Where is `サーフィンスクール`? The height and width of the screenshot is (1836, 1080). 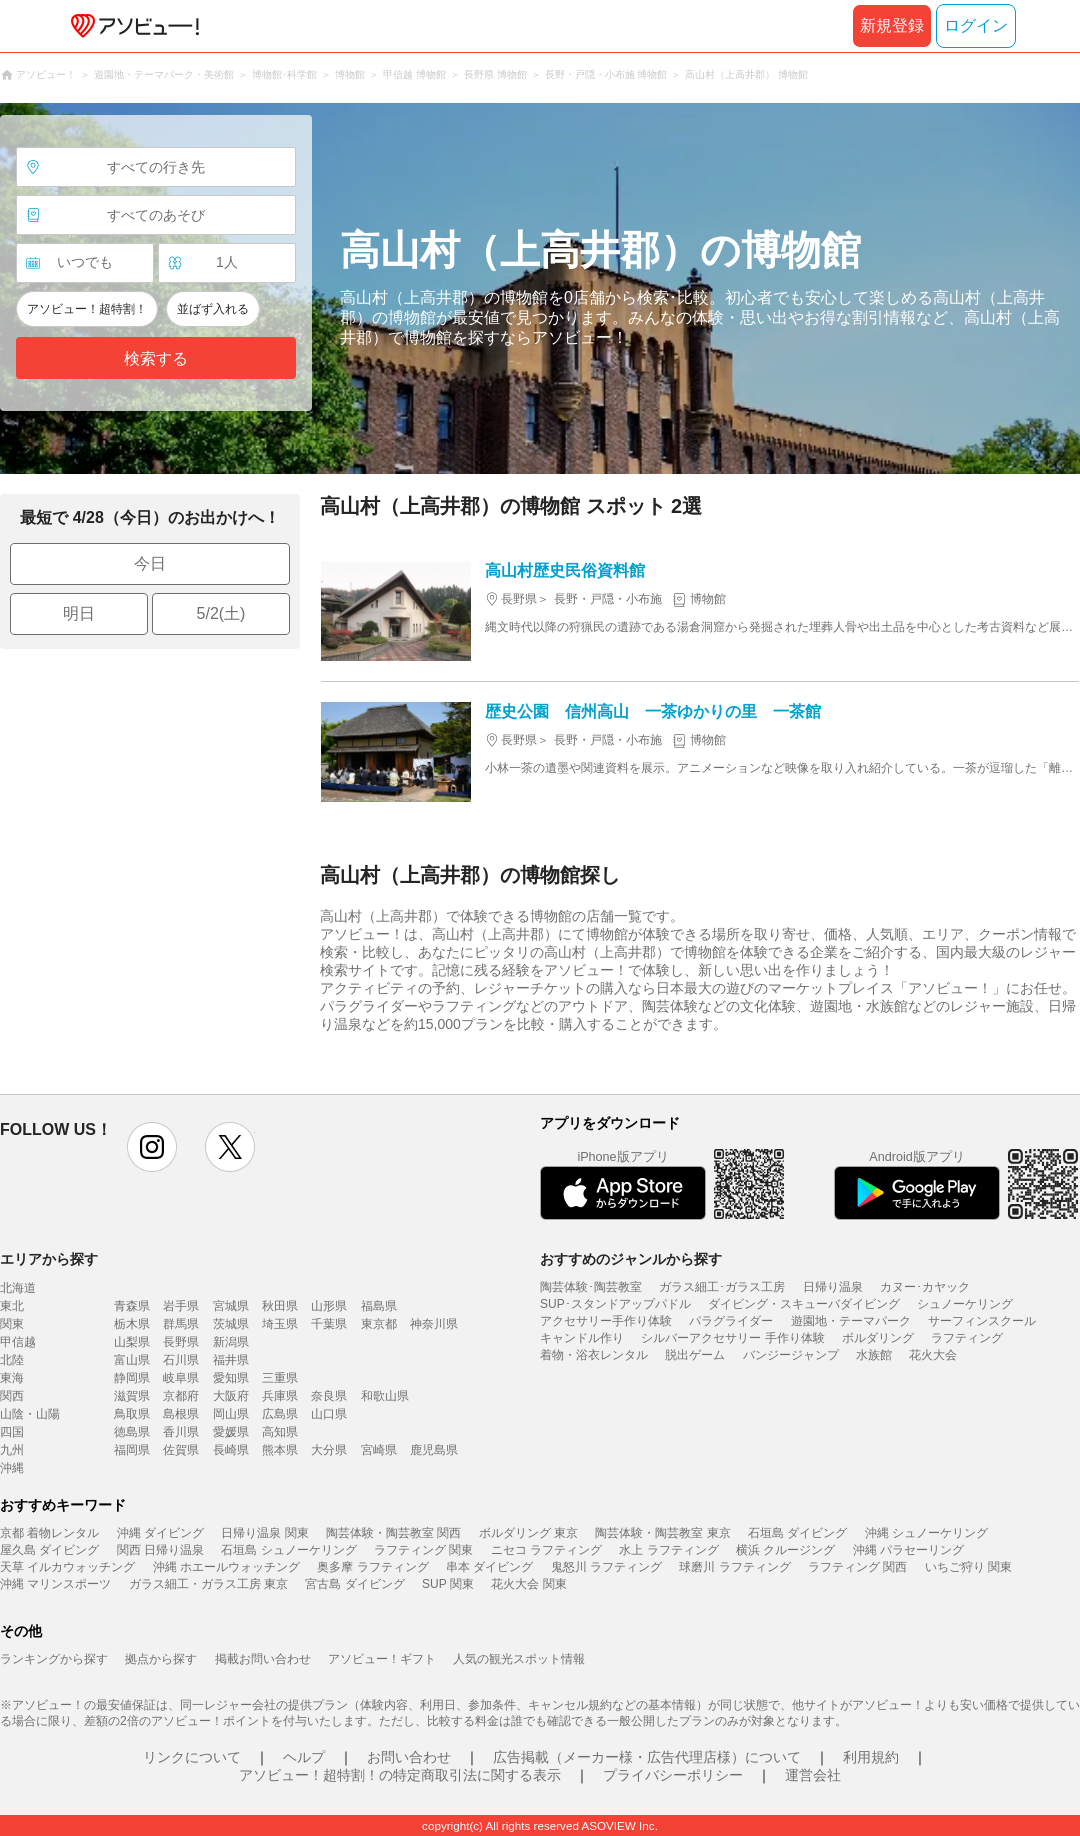 サーフィンスクール is located at coordinates (982, 1321).